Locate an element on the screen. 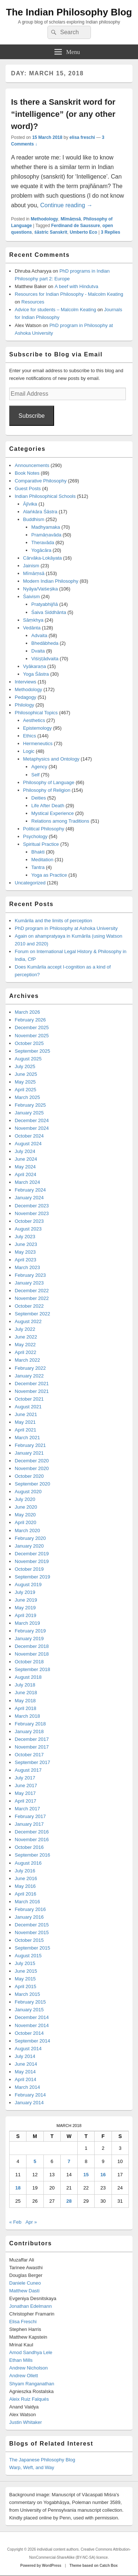 The height and width of the screenshot is (2576, 138). July 2022 is located at coordinates (25, 1329).